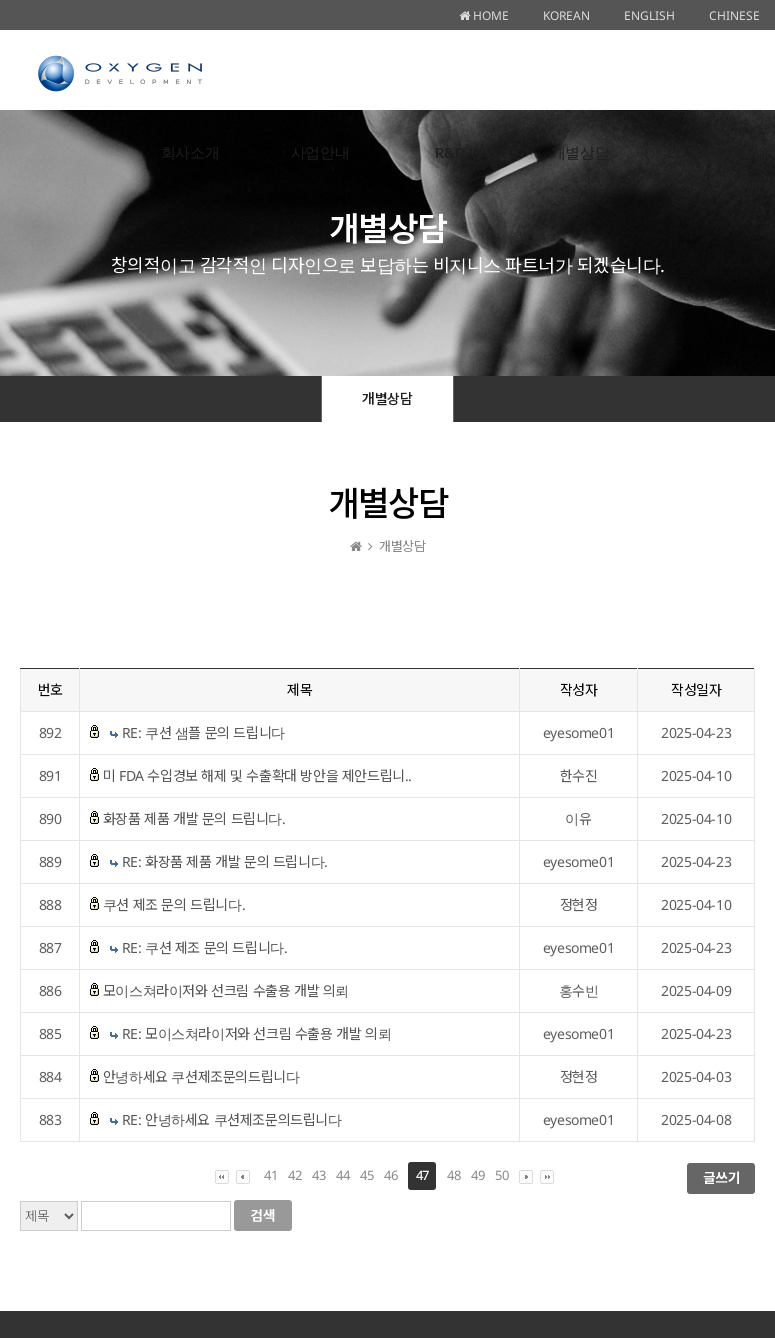  I want to click on RE: 쿠션 제조 문의 드립니다., so click(205, 947).